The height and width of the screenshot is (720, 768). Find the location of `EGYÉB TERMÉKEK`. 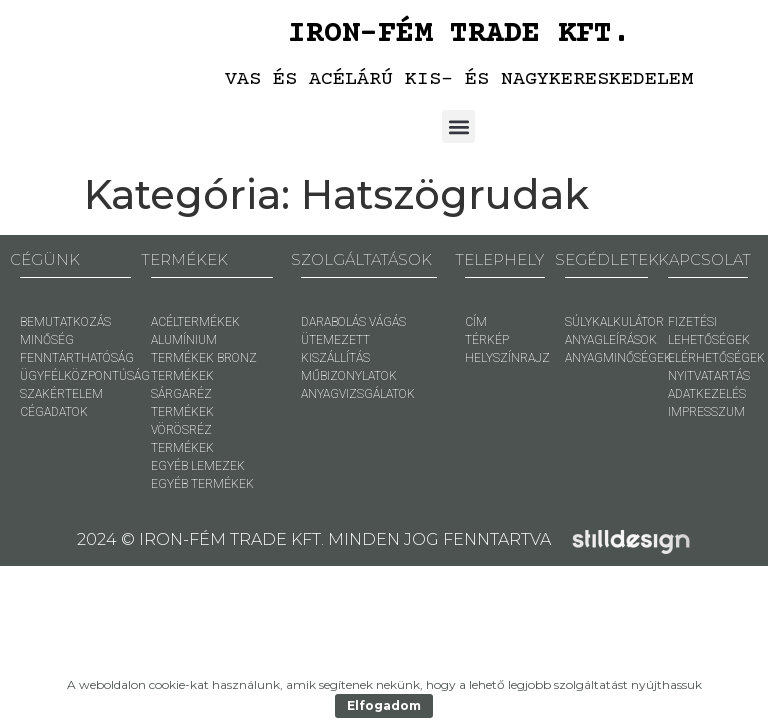

EGYÉB TERMÉKEK is located at coordinates (202, 484).